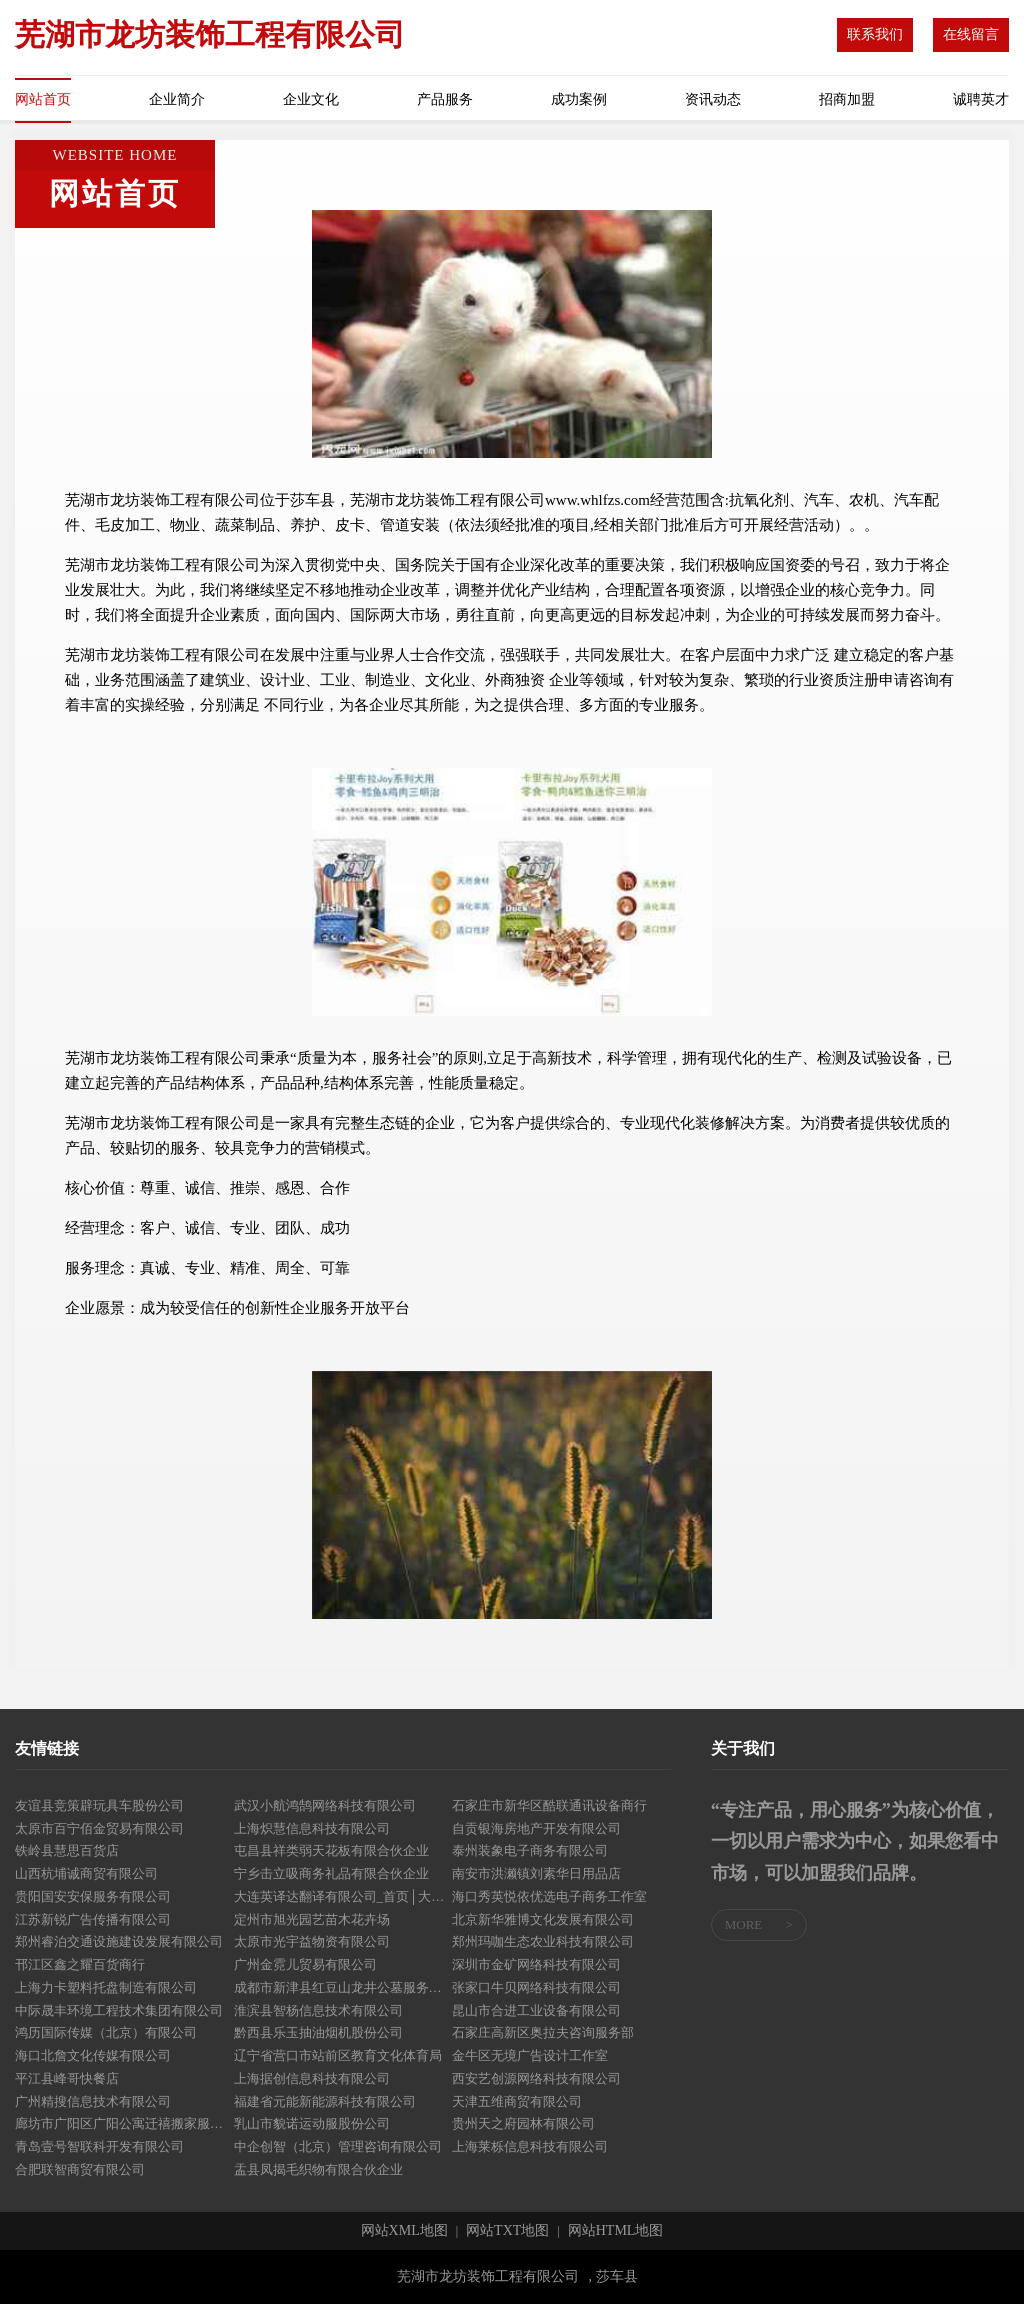 The image size is (1024, 2304). I want to click on 西安艺创源网络科技有限公司, so click(536, 2078).